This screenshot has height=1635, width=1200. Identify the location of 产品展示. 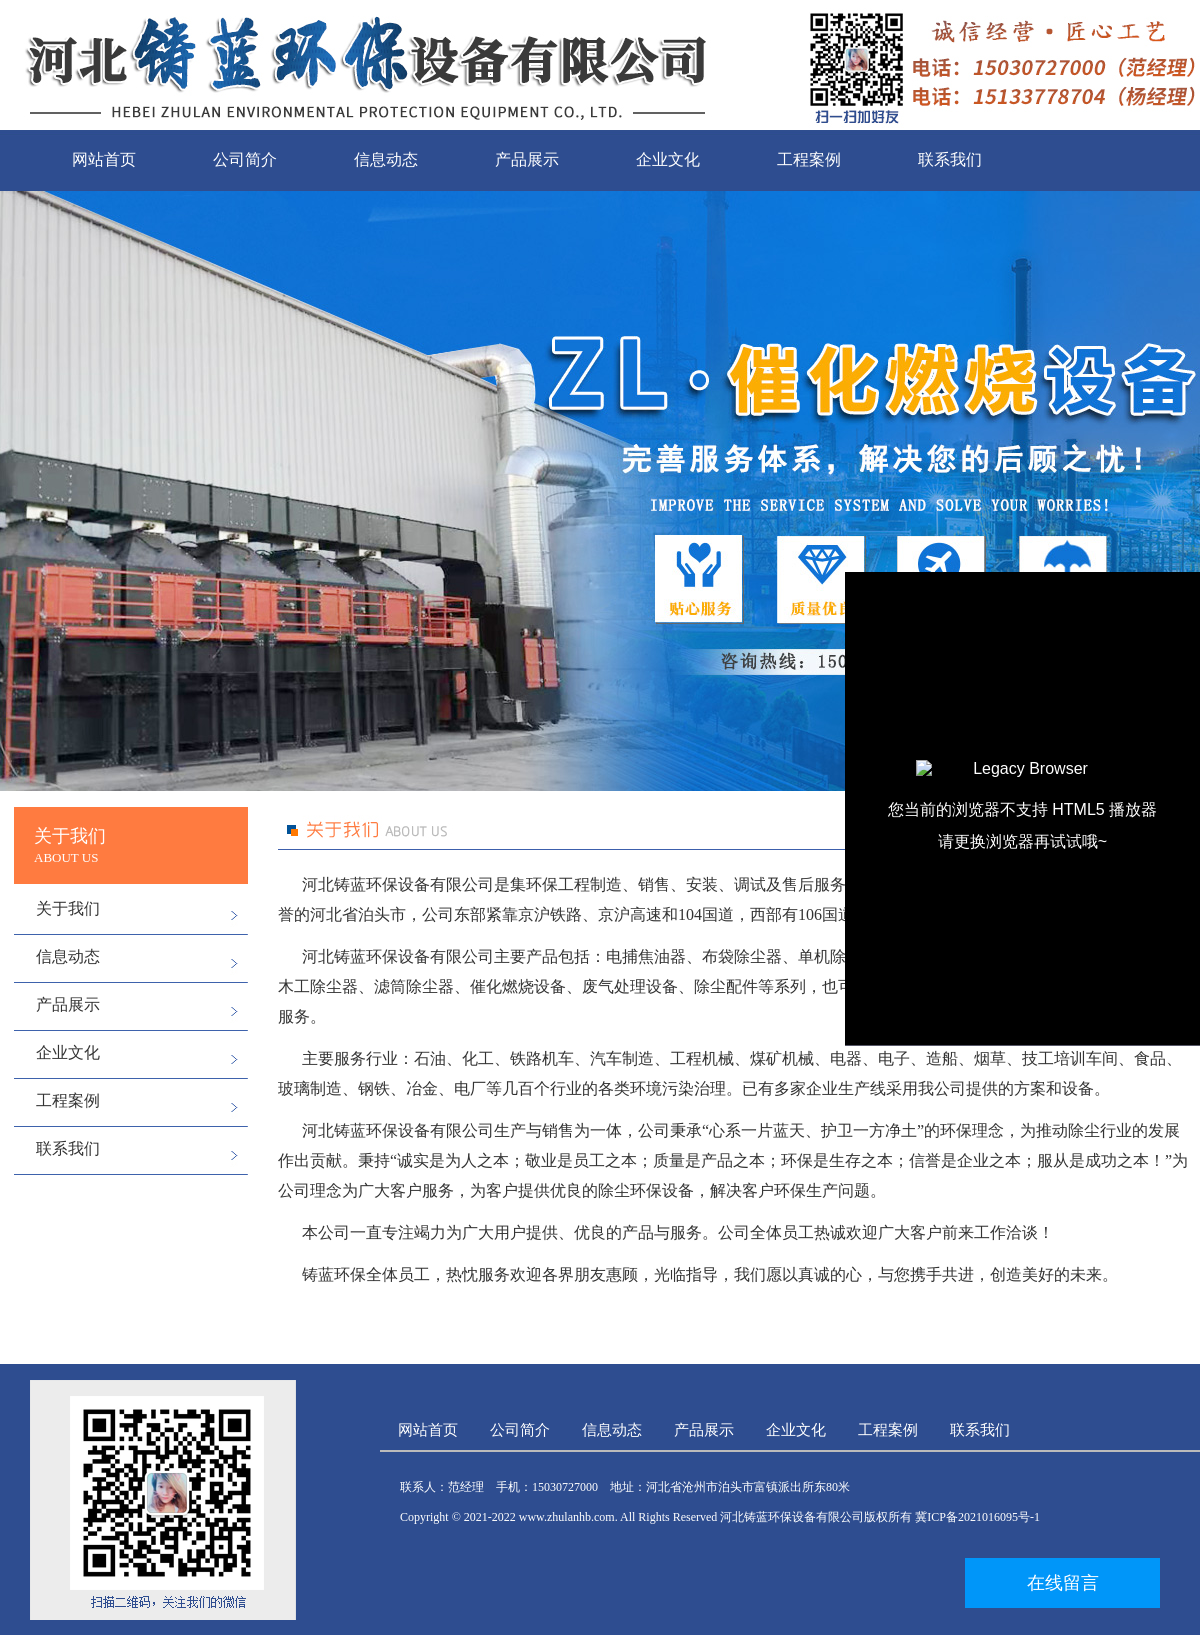
(527, 159).